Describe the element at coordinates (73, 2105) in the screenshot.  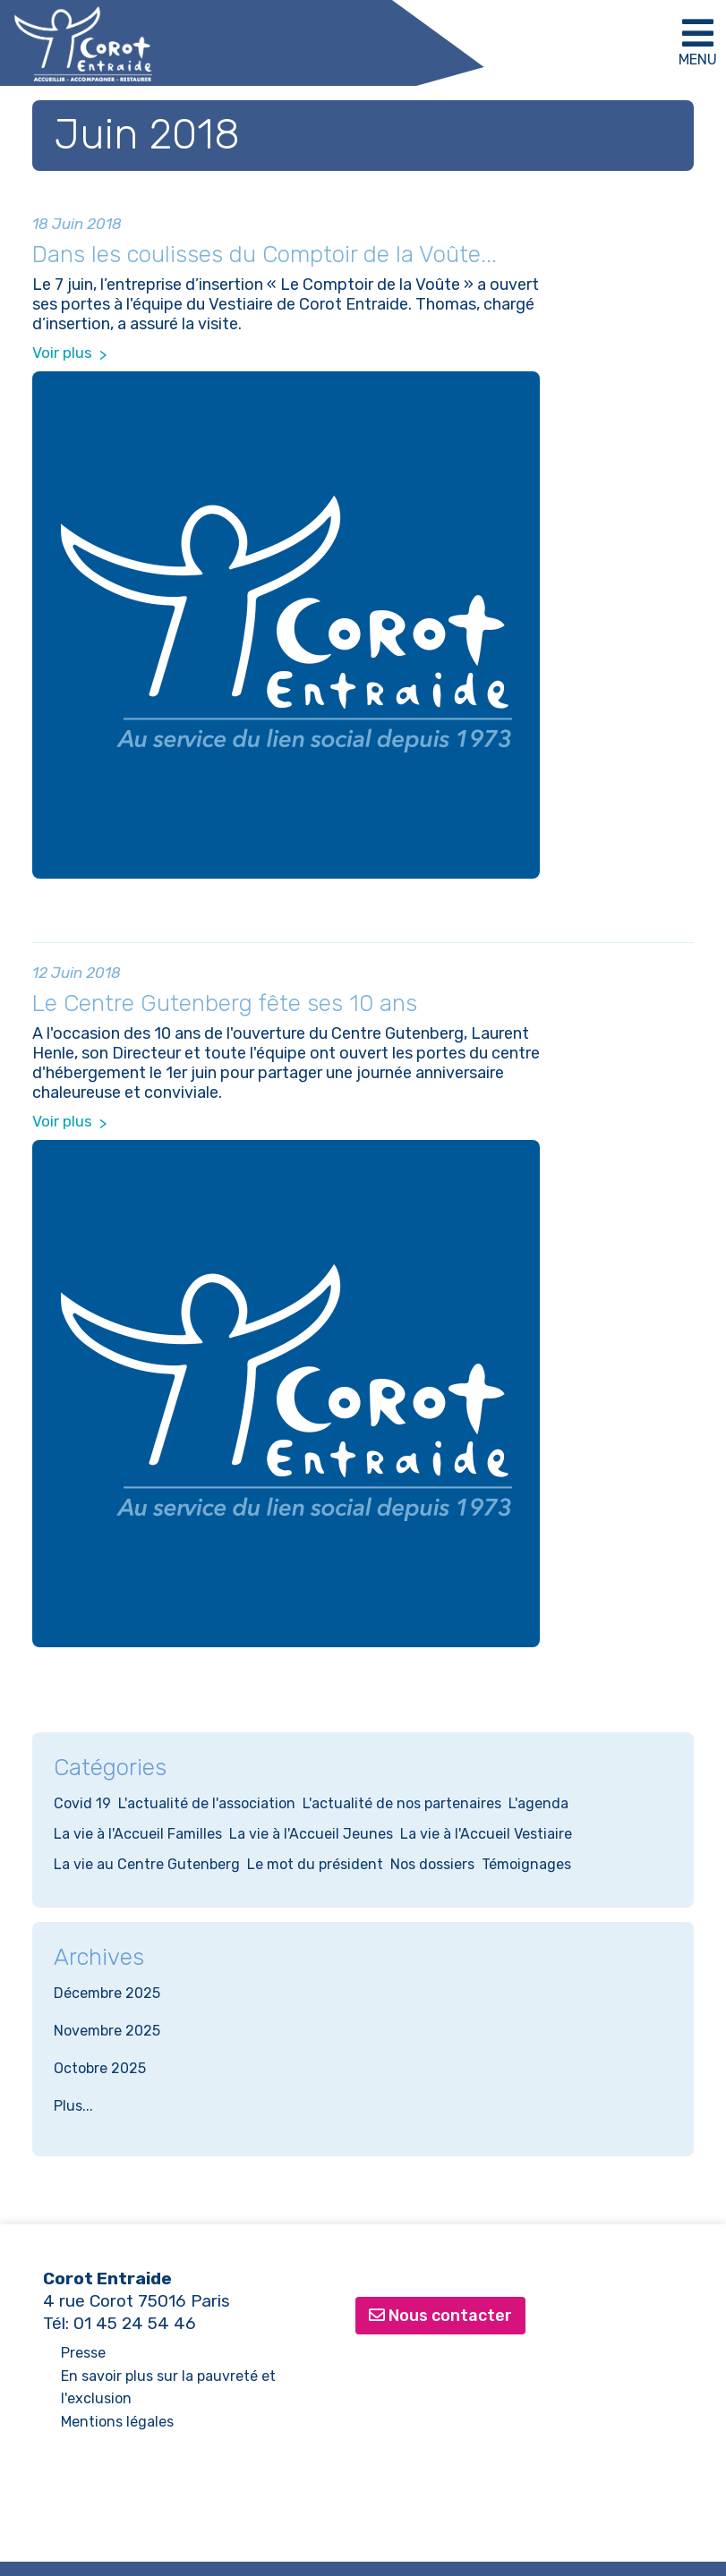
I see `Plus...` at that location.